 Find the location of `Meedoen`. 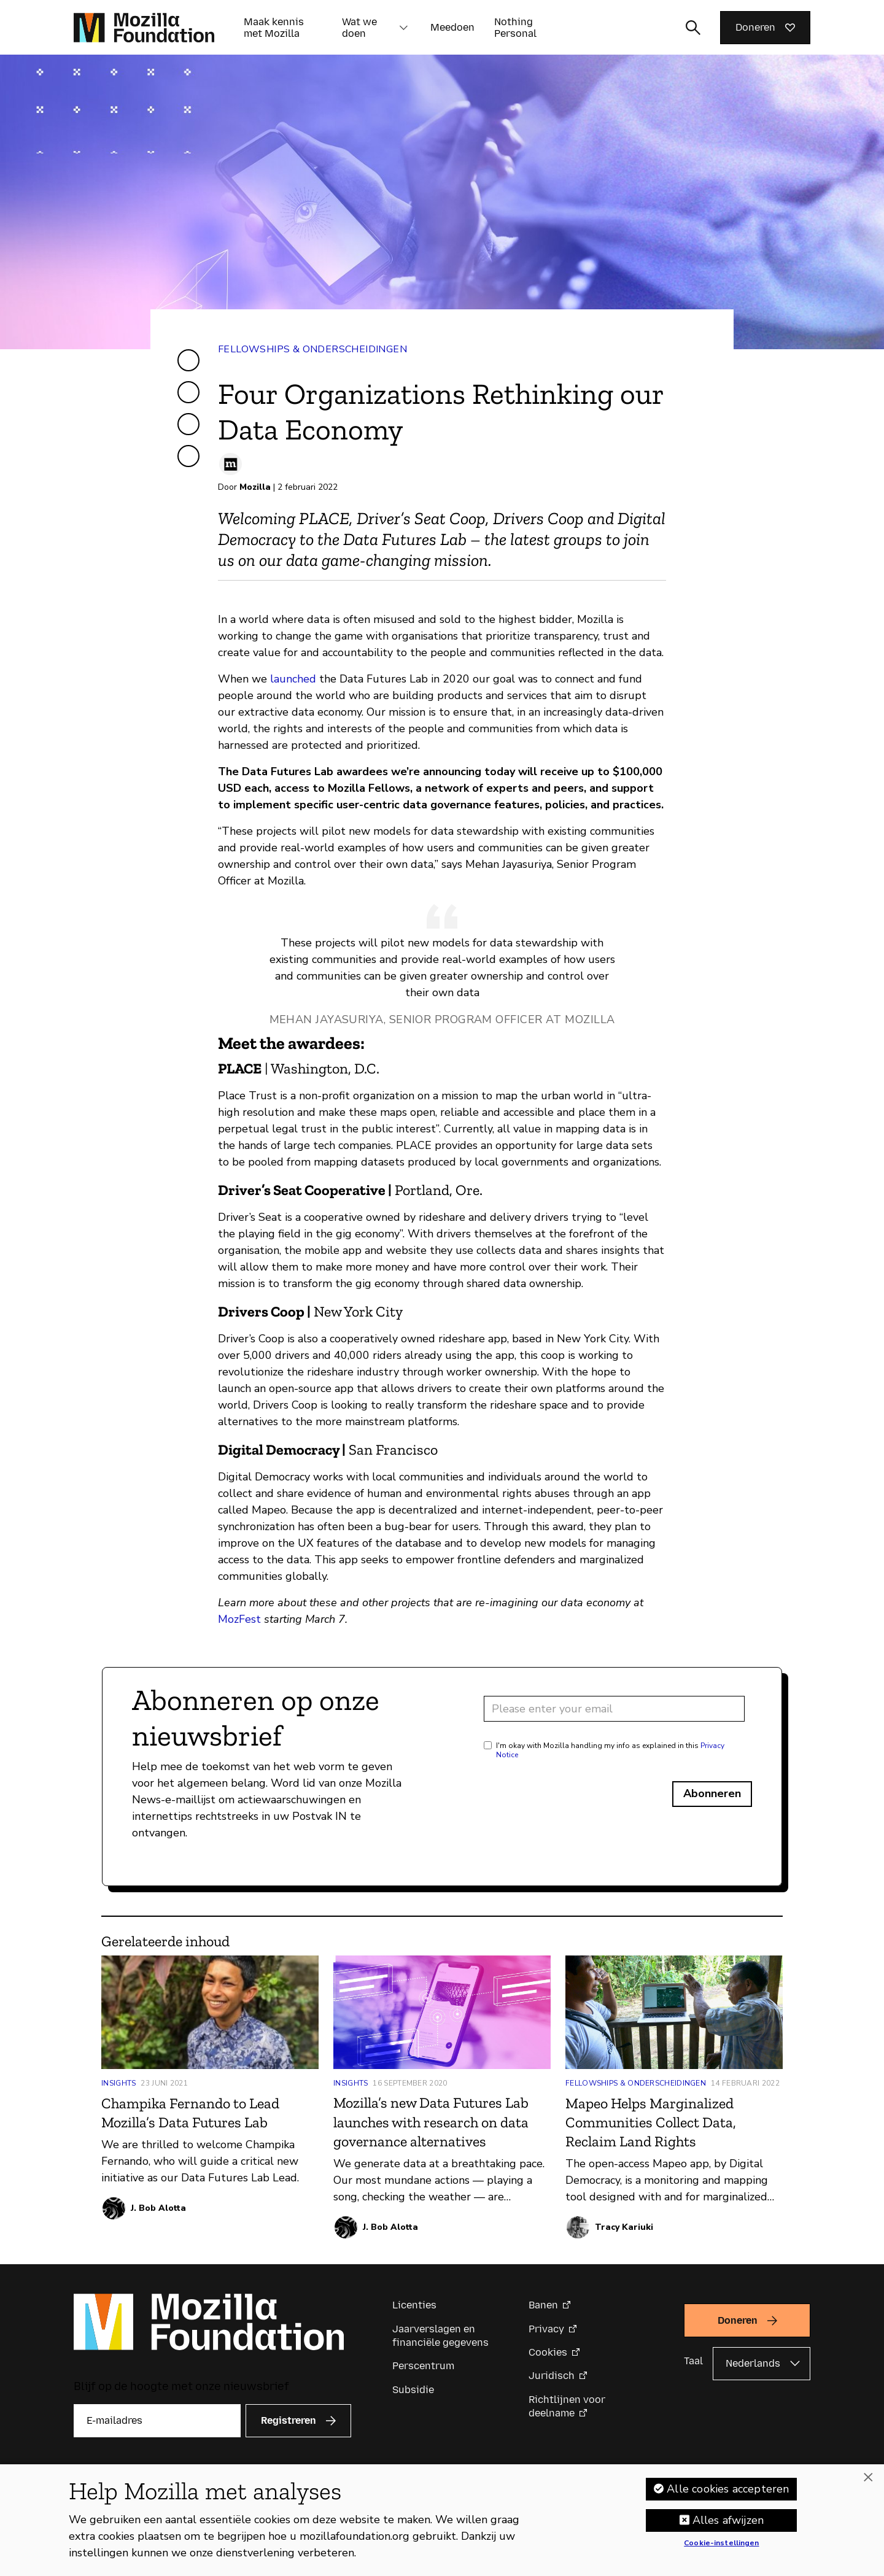

Meedoen is located at coordinates (452, 27).